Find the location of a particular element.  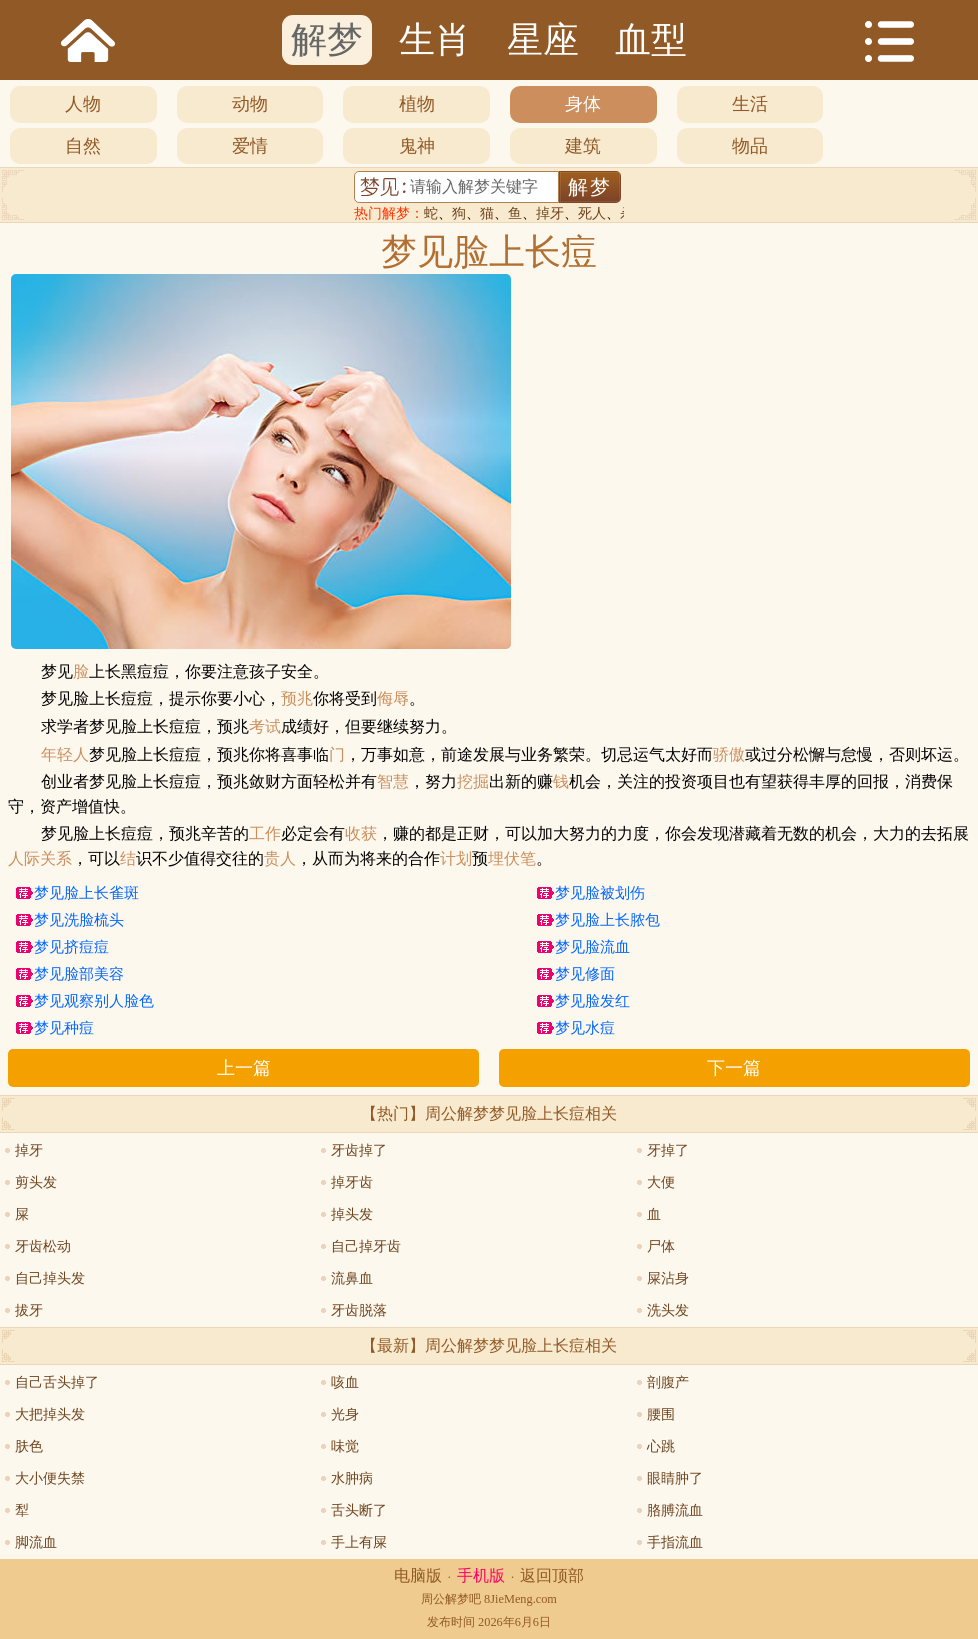

梦见观察别人脸色 is located at coordinates (94, 1001).